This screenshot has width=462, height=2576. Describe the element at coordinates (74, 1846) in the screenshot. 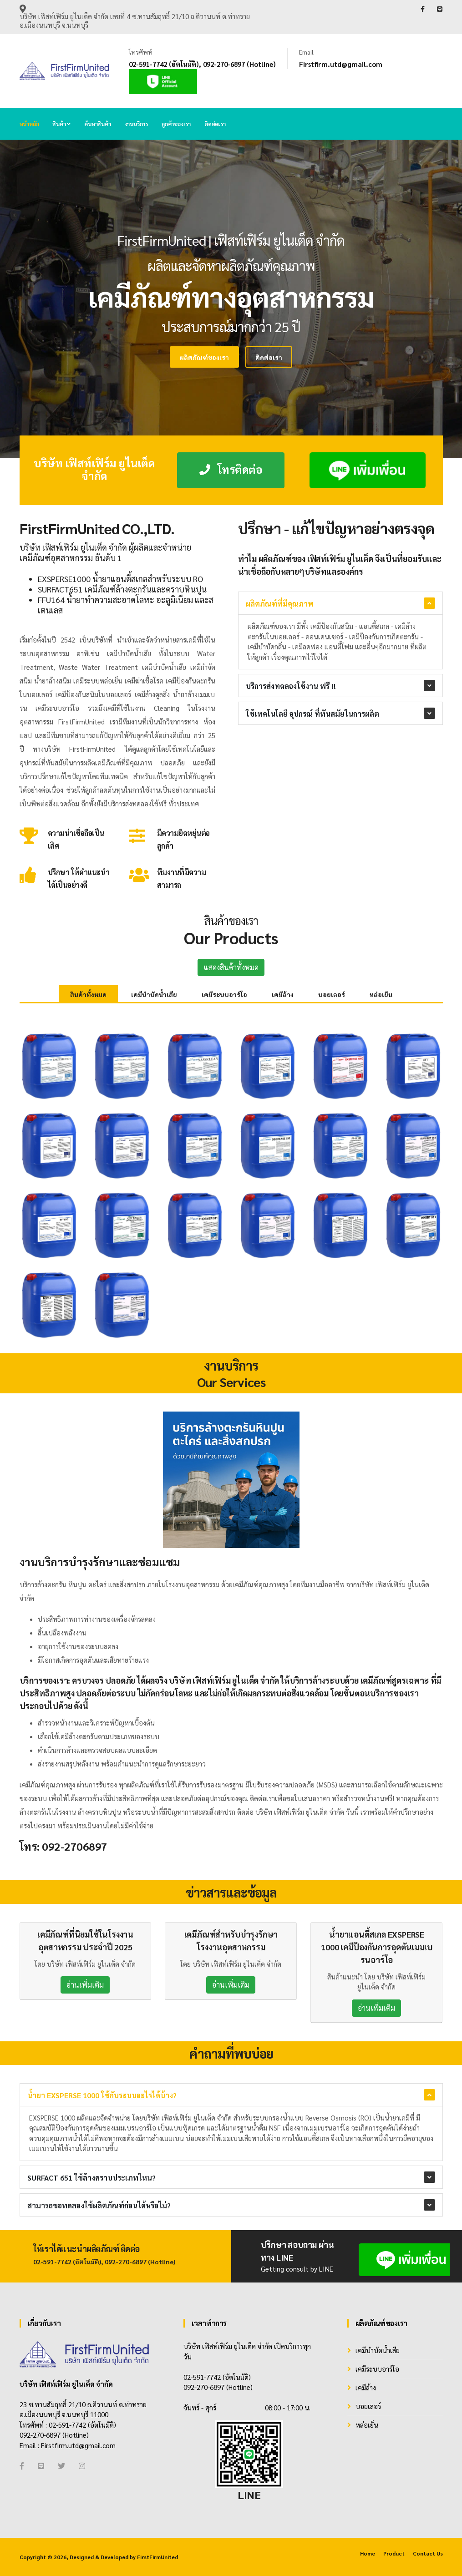

I see `092-2706897` at that location.